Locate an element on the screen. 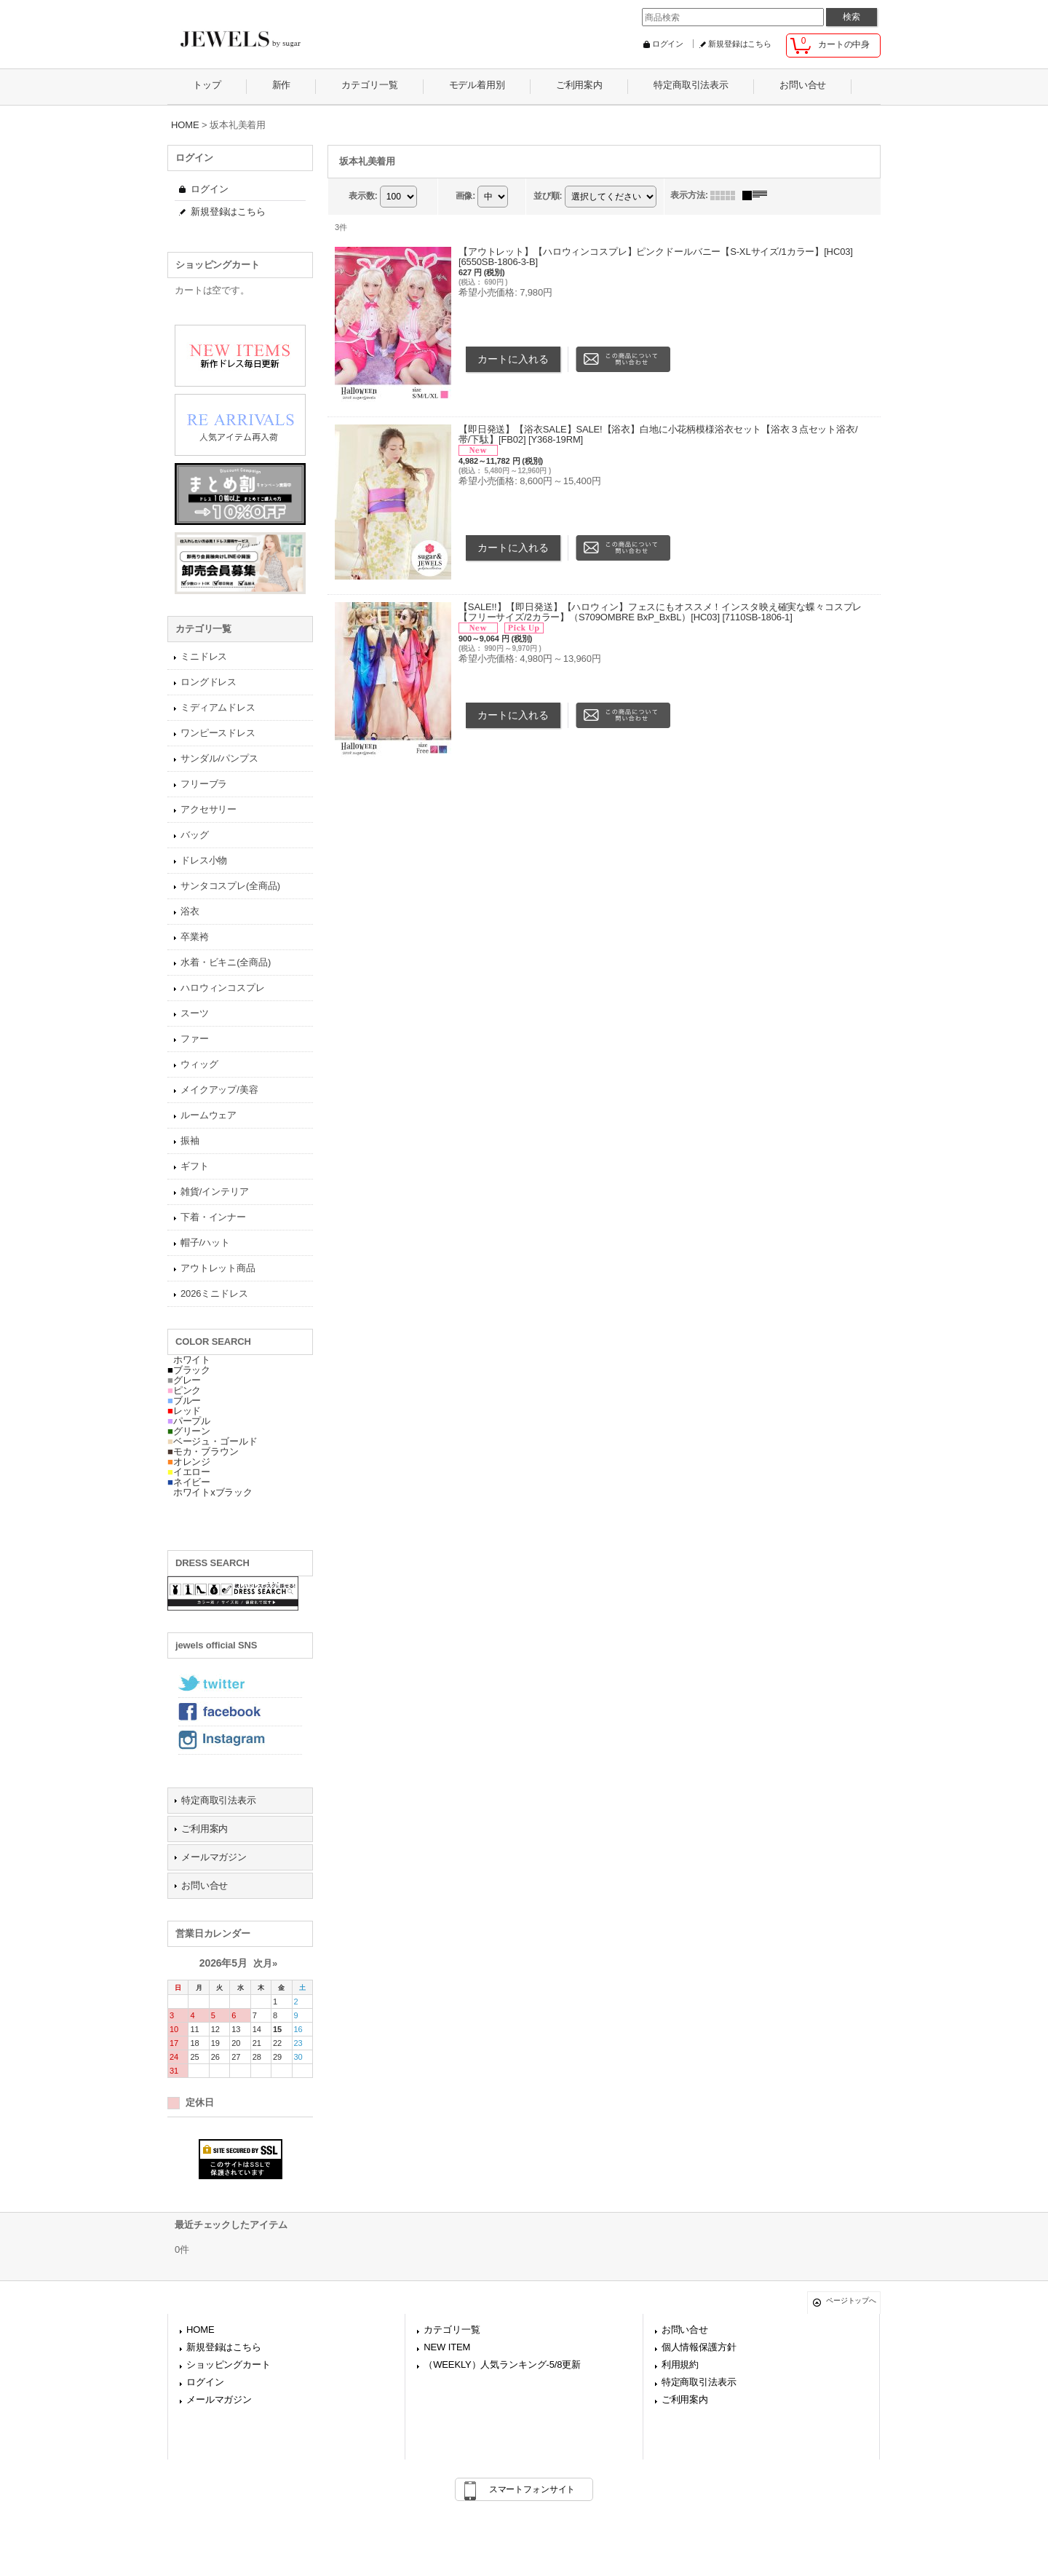  新規登録はこちら is located at coordinates (739, 43).